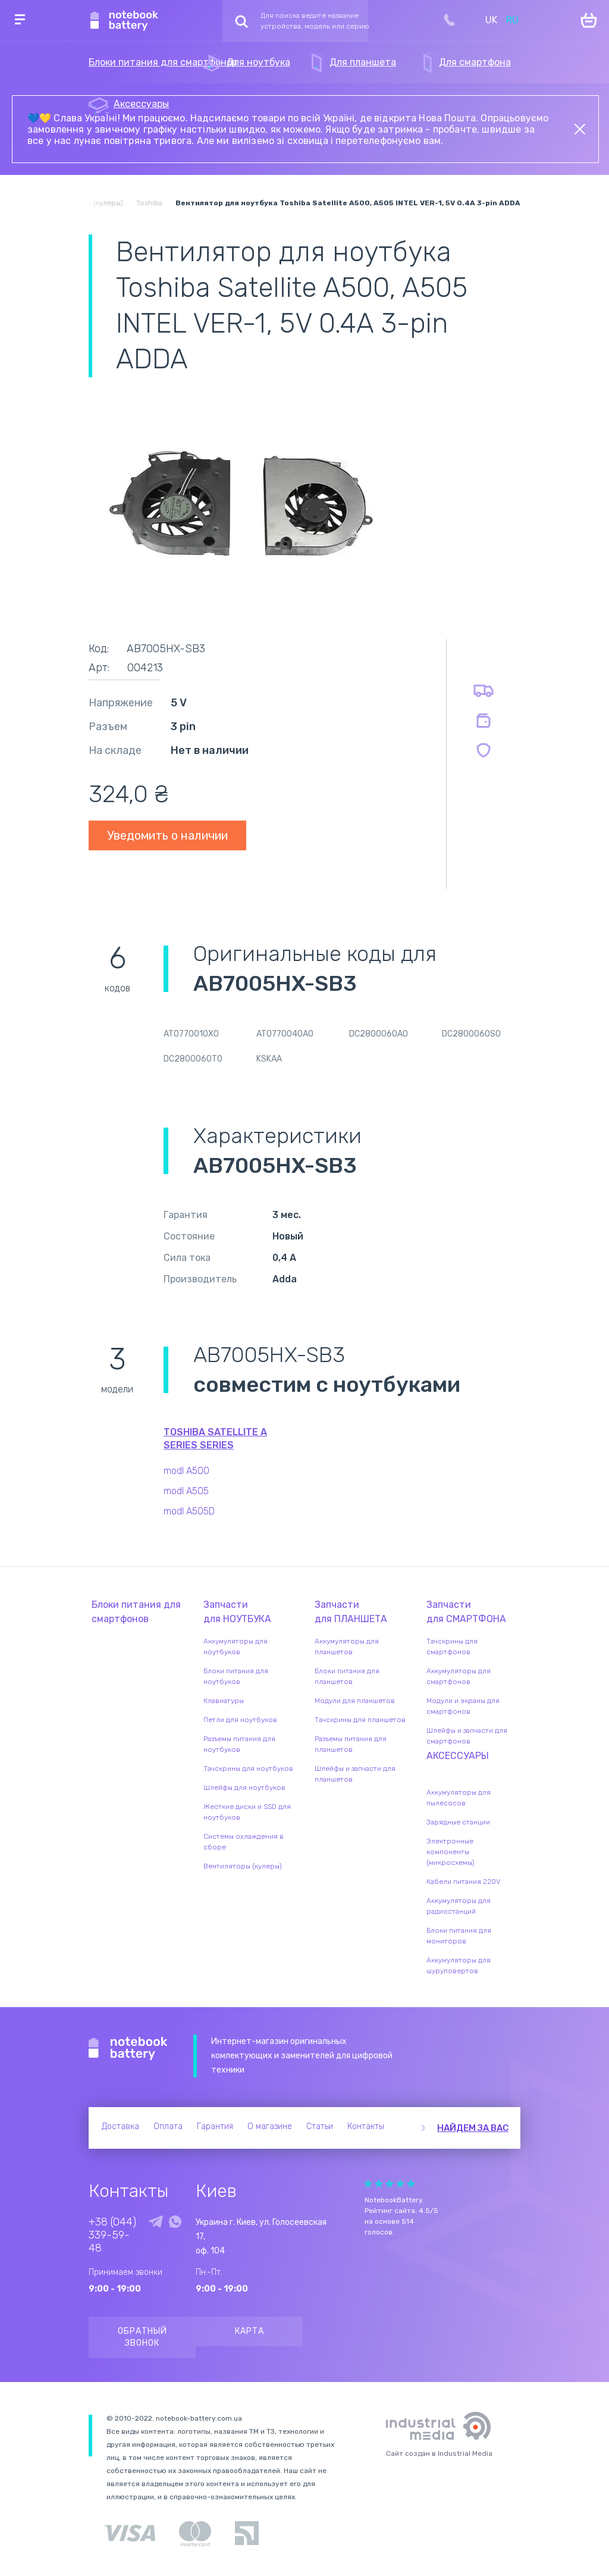 The height and width of the screenshot is (2576, 609). Describe the element at coordinates (411, 2184) in the screenshot. I see `Give Рейтинг сайта 5/5` at that location.